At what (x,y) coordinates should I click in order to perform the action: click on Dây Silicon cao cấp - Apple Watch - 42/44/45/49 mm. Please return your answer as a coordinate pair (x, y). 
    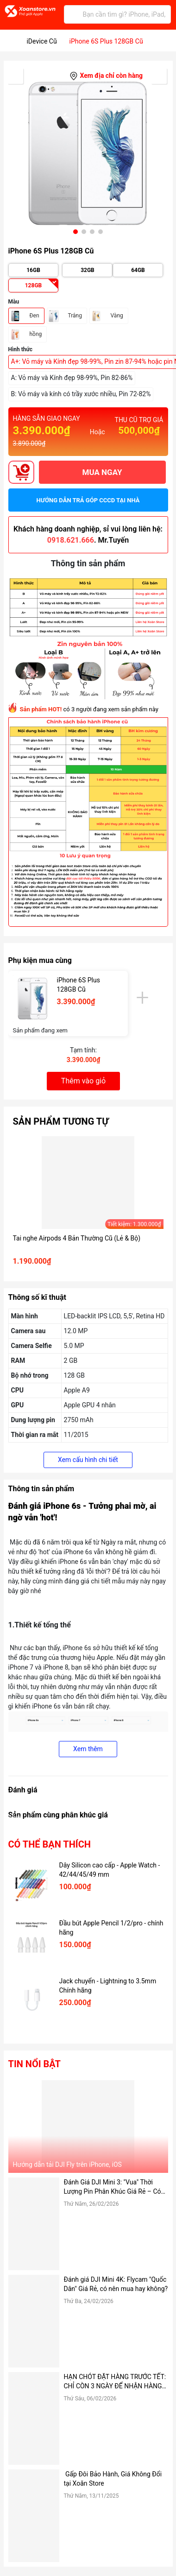
    Looking at the image, I should click on (109, 1869).